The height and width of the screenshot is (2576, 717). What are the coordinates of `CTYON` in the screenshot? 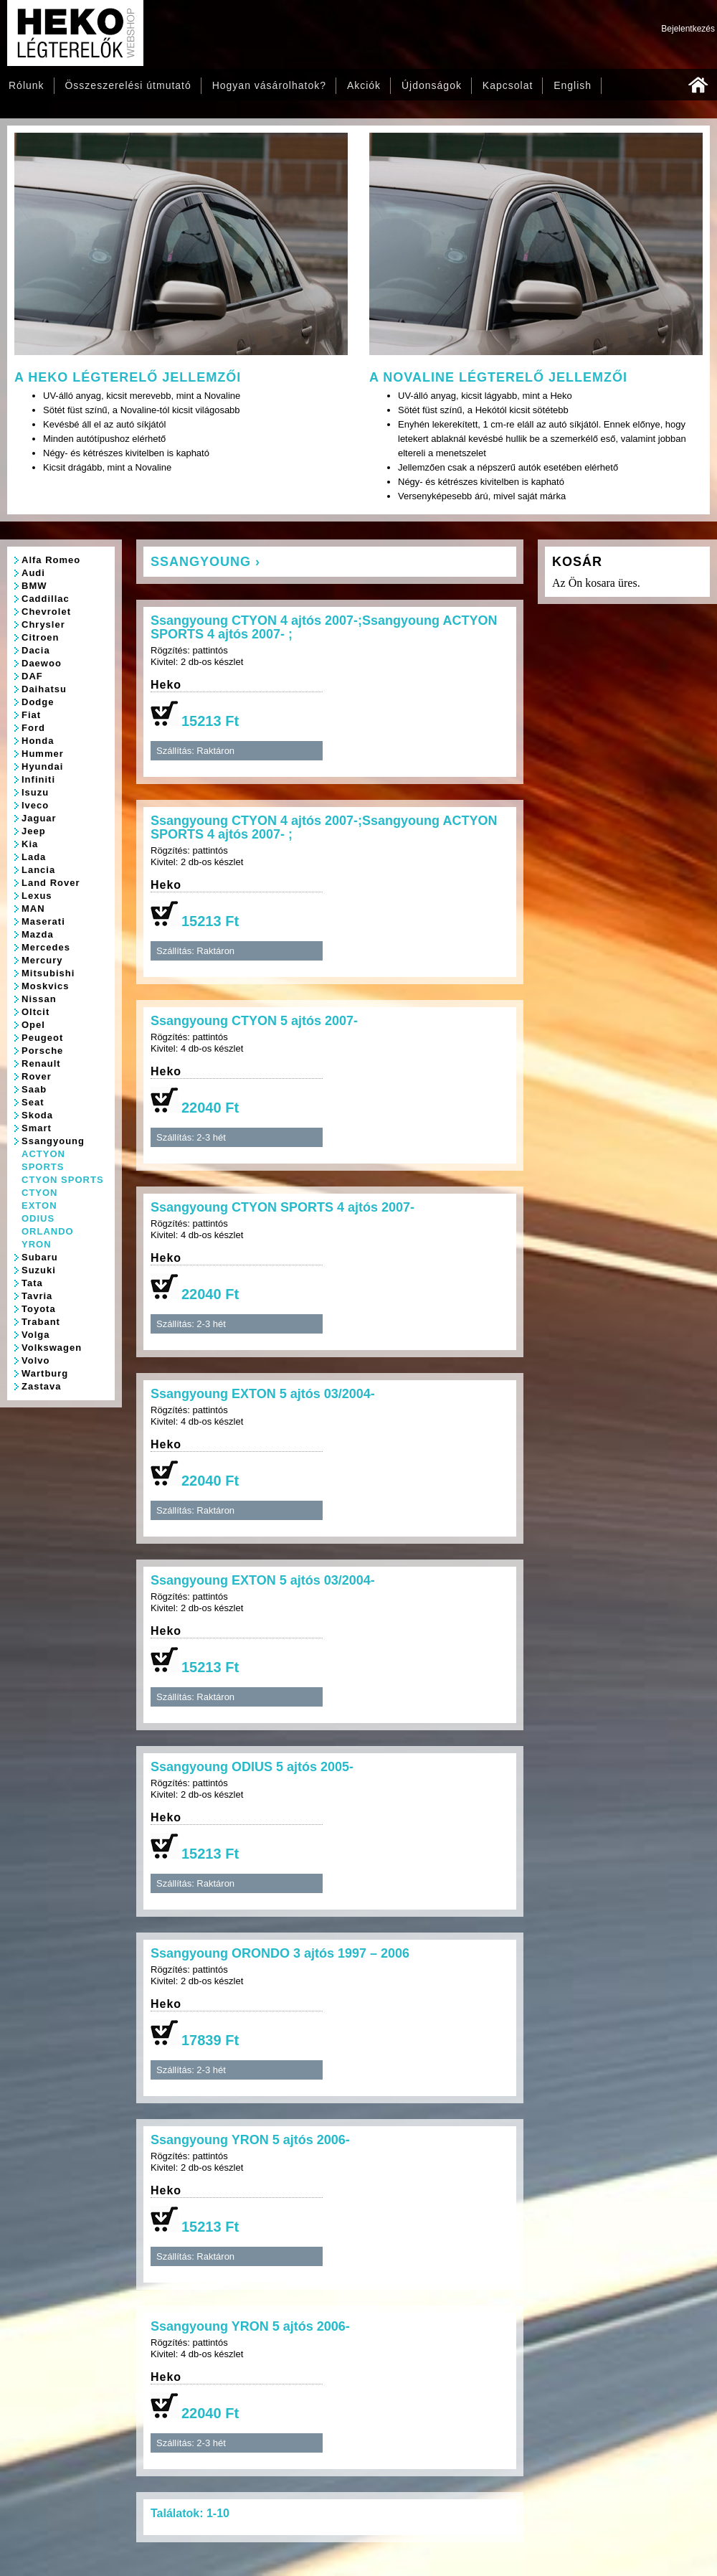 It's located at (40, 1192).